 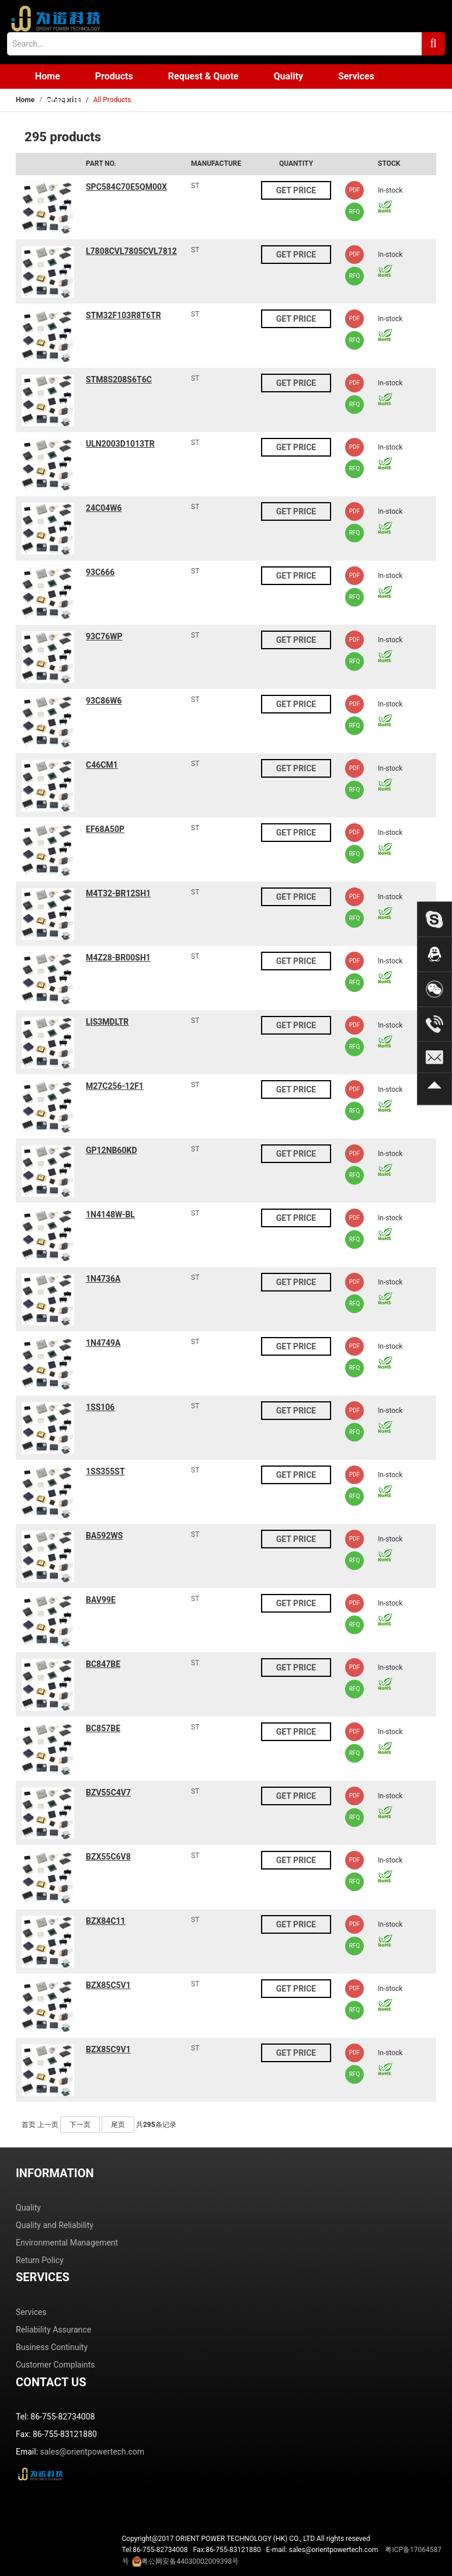 I want to click on M4T32-BR12SH1, so click(x=118, y=893).